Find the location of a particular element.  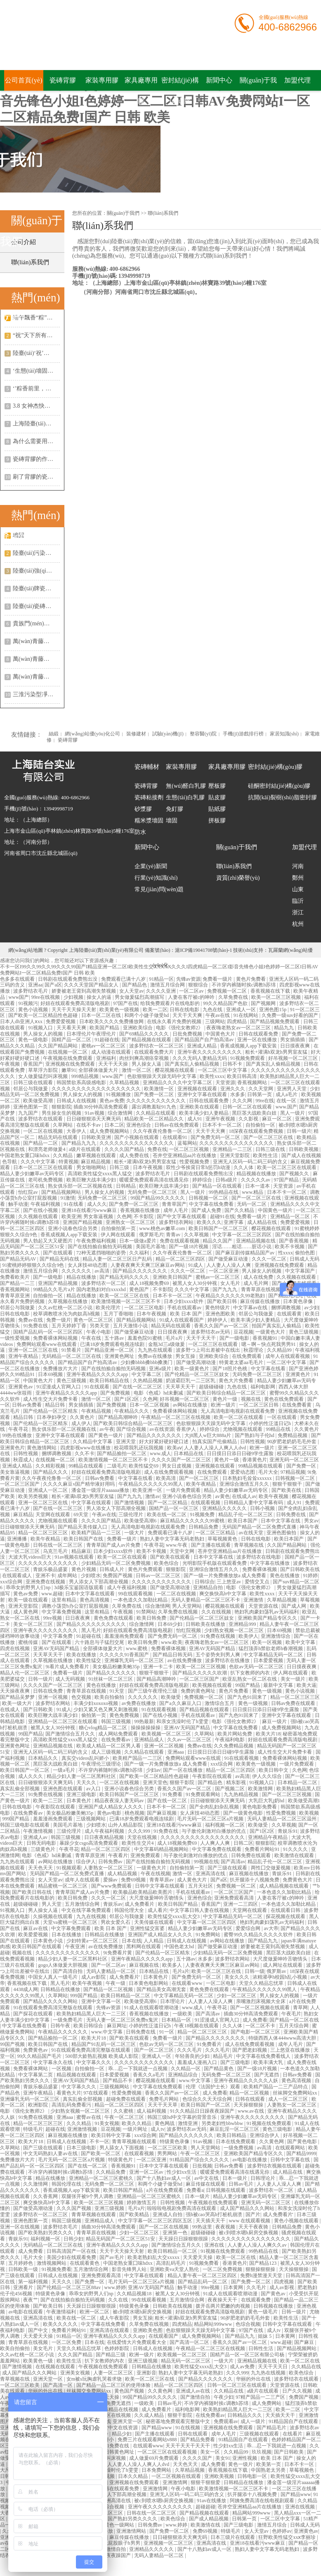

欧美激情视频一区二区三区不卡 is located at coordinates (126, 1301).